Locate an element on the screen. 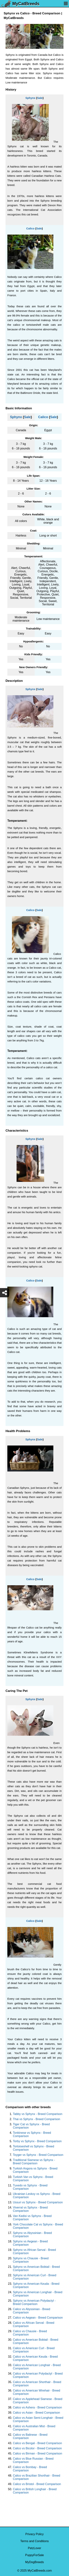 This screenshot has width=69, height=2576. Torby vs Sphynx - Breed Comparison is located at coordinates (37, 2141).